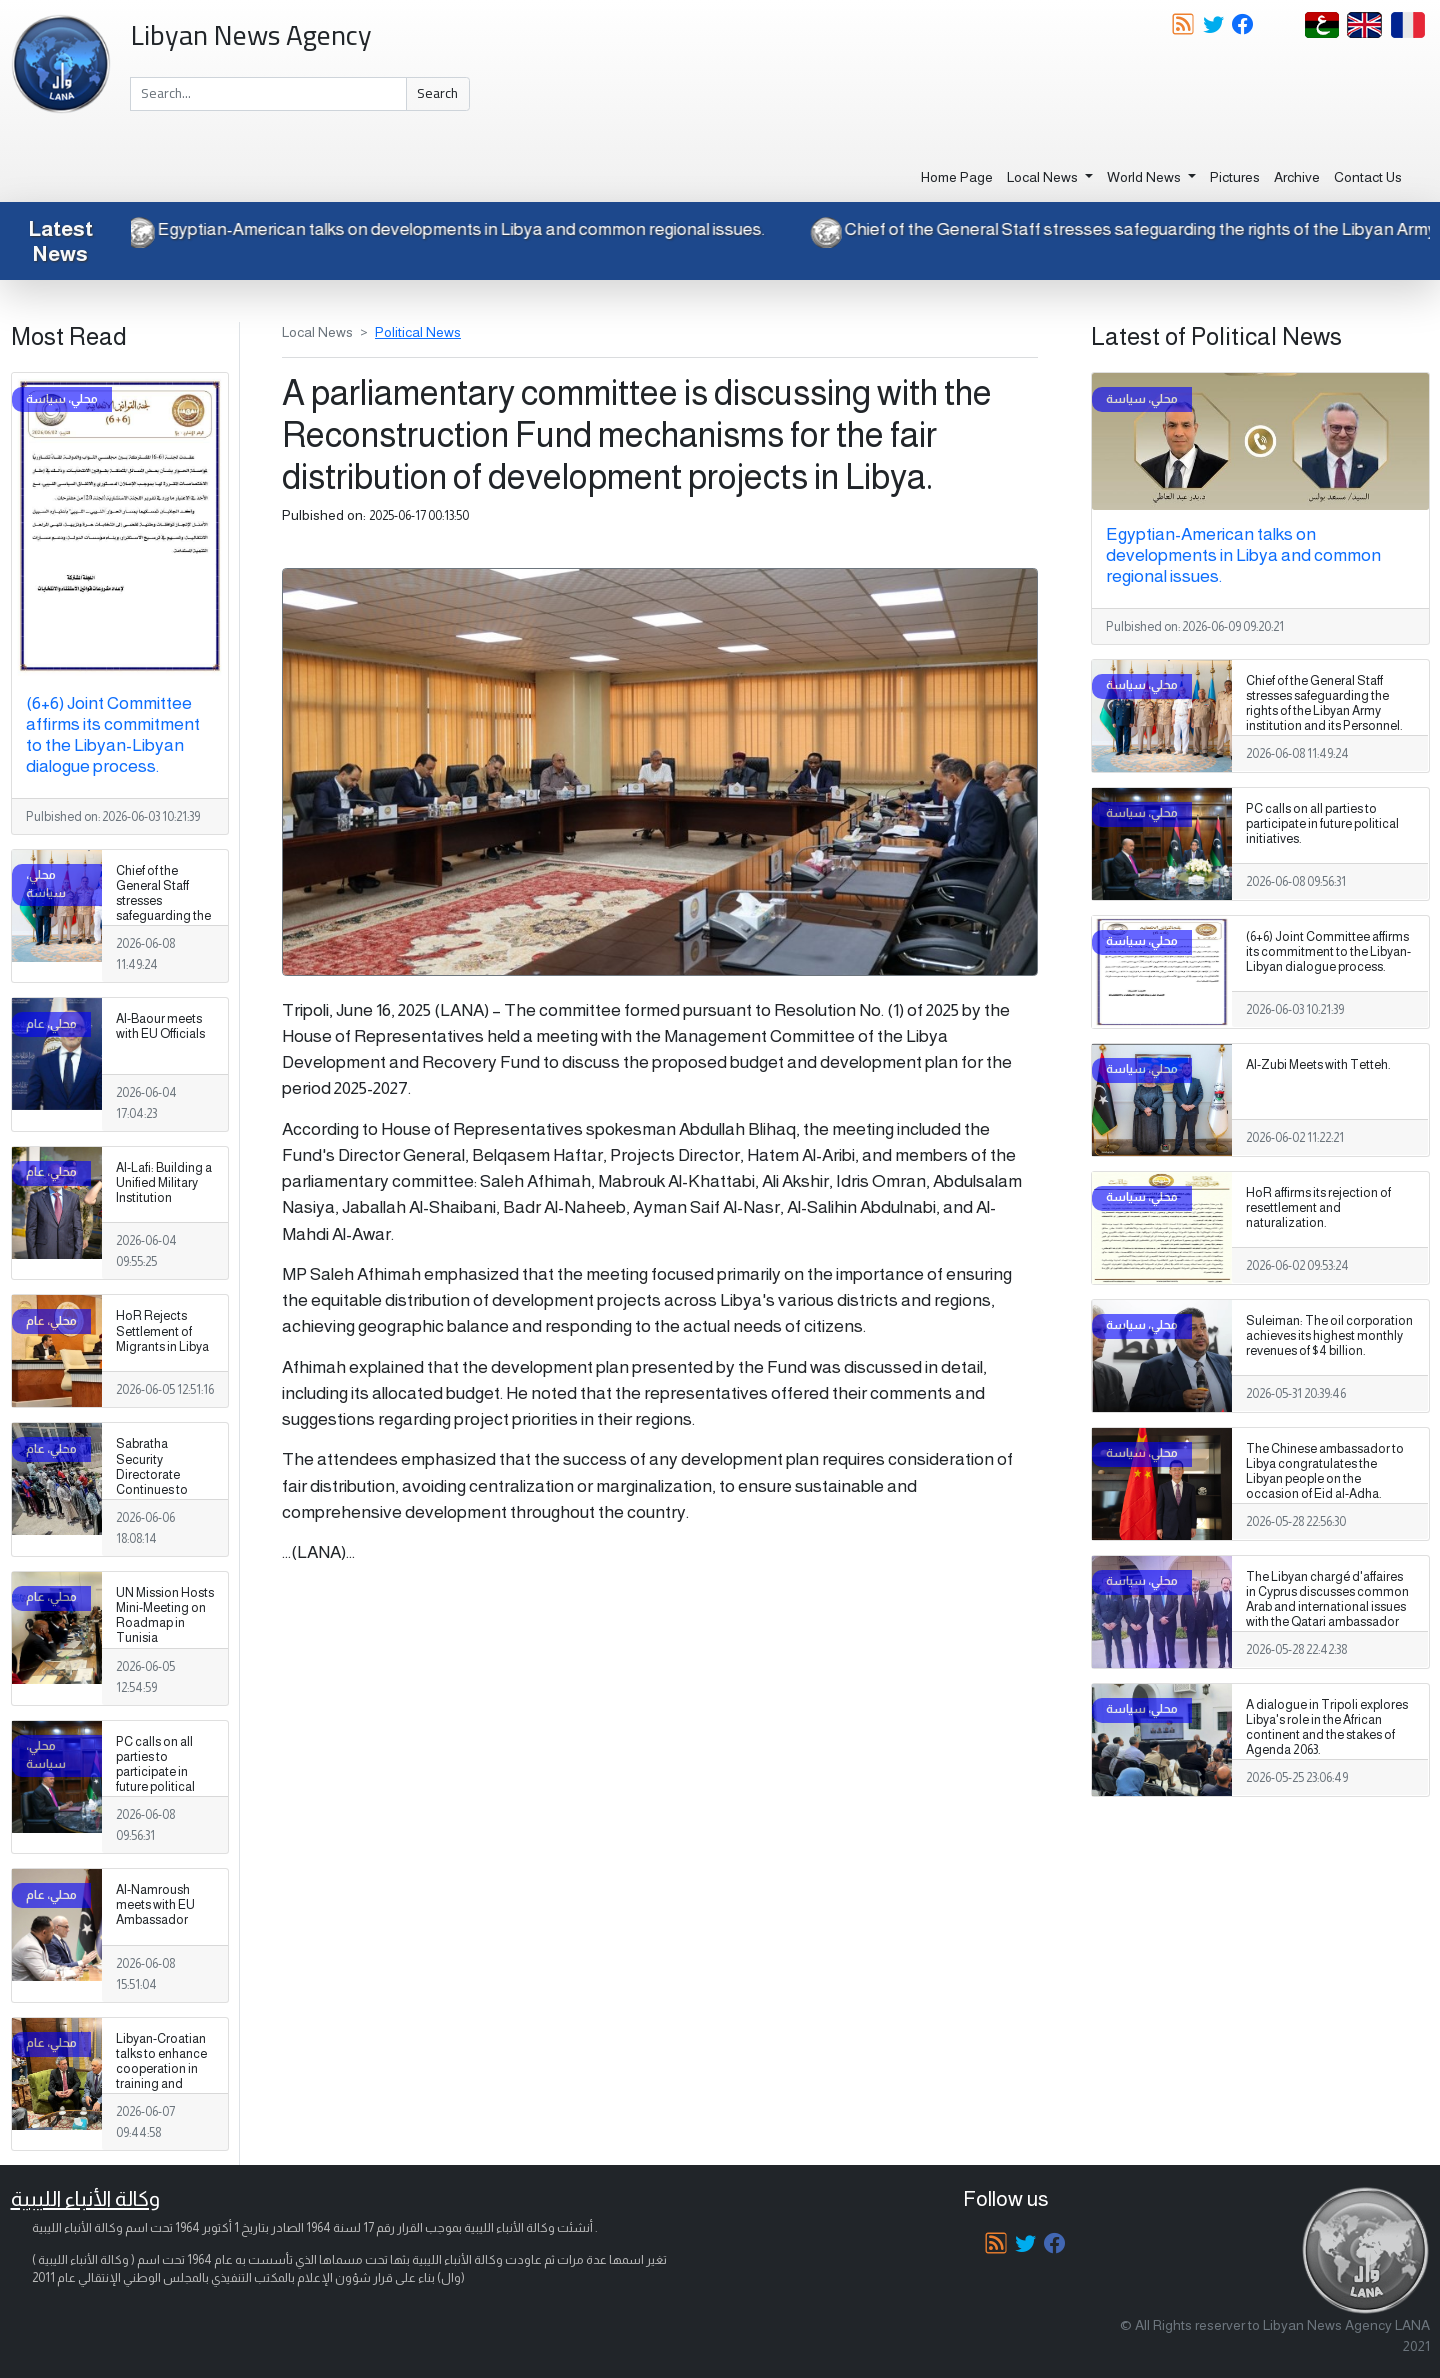 This screenshot has height=2378, width=1440. I want to click on (6+6) Joint Committee affirms its commitment to the Libyan-Libyan dialogue process., so click(113, 734).